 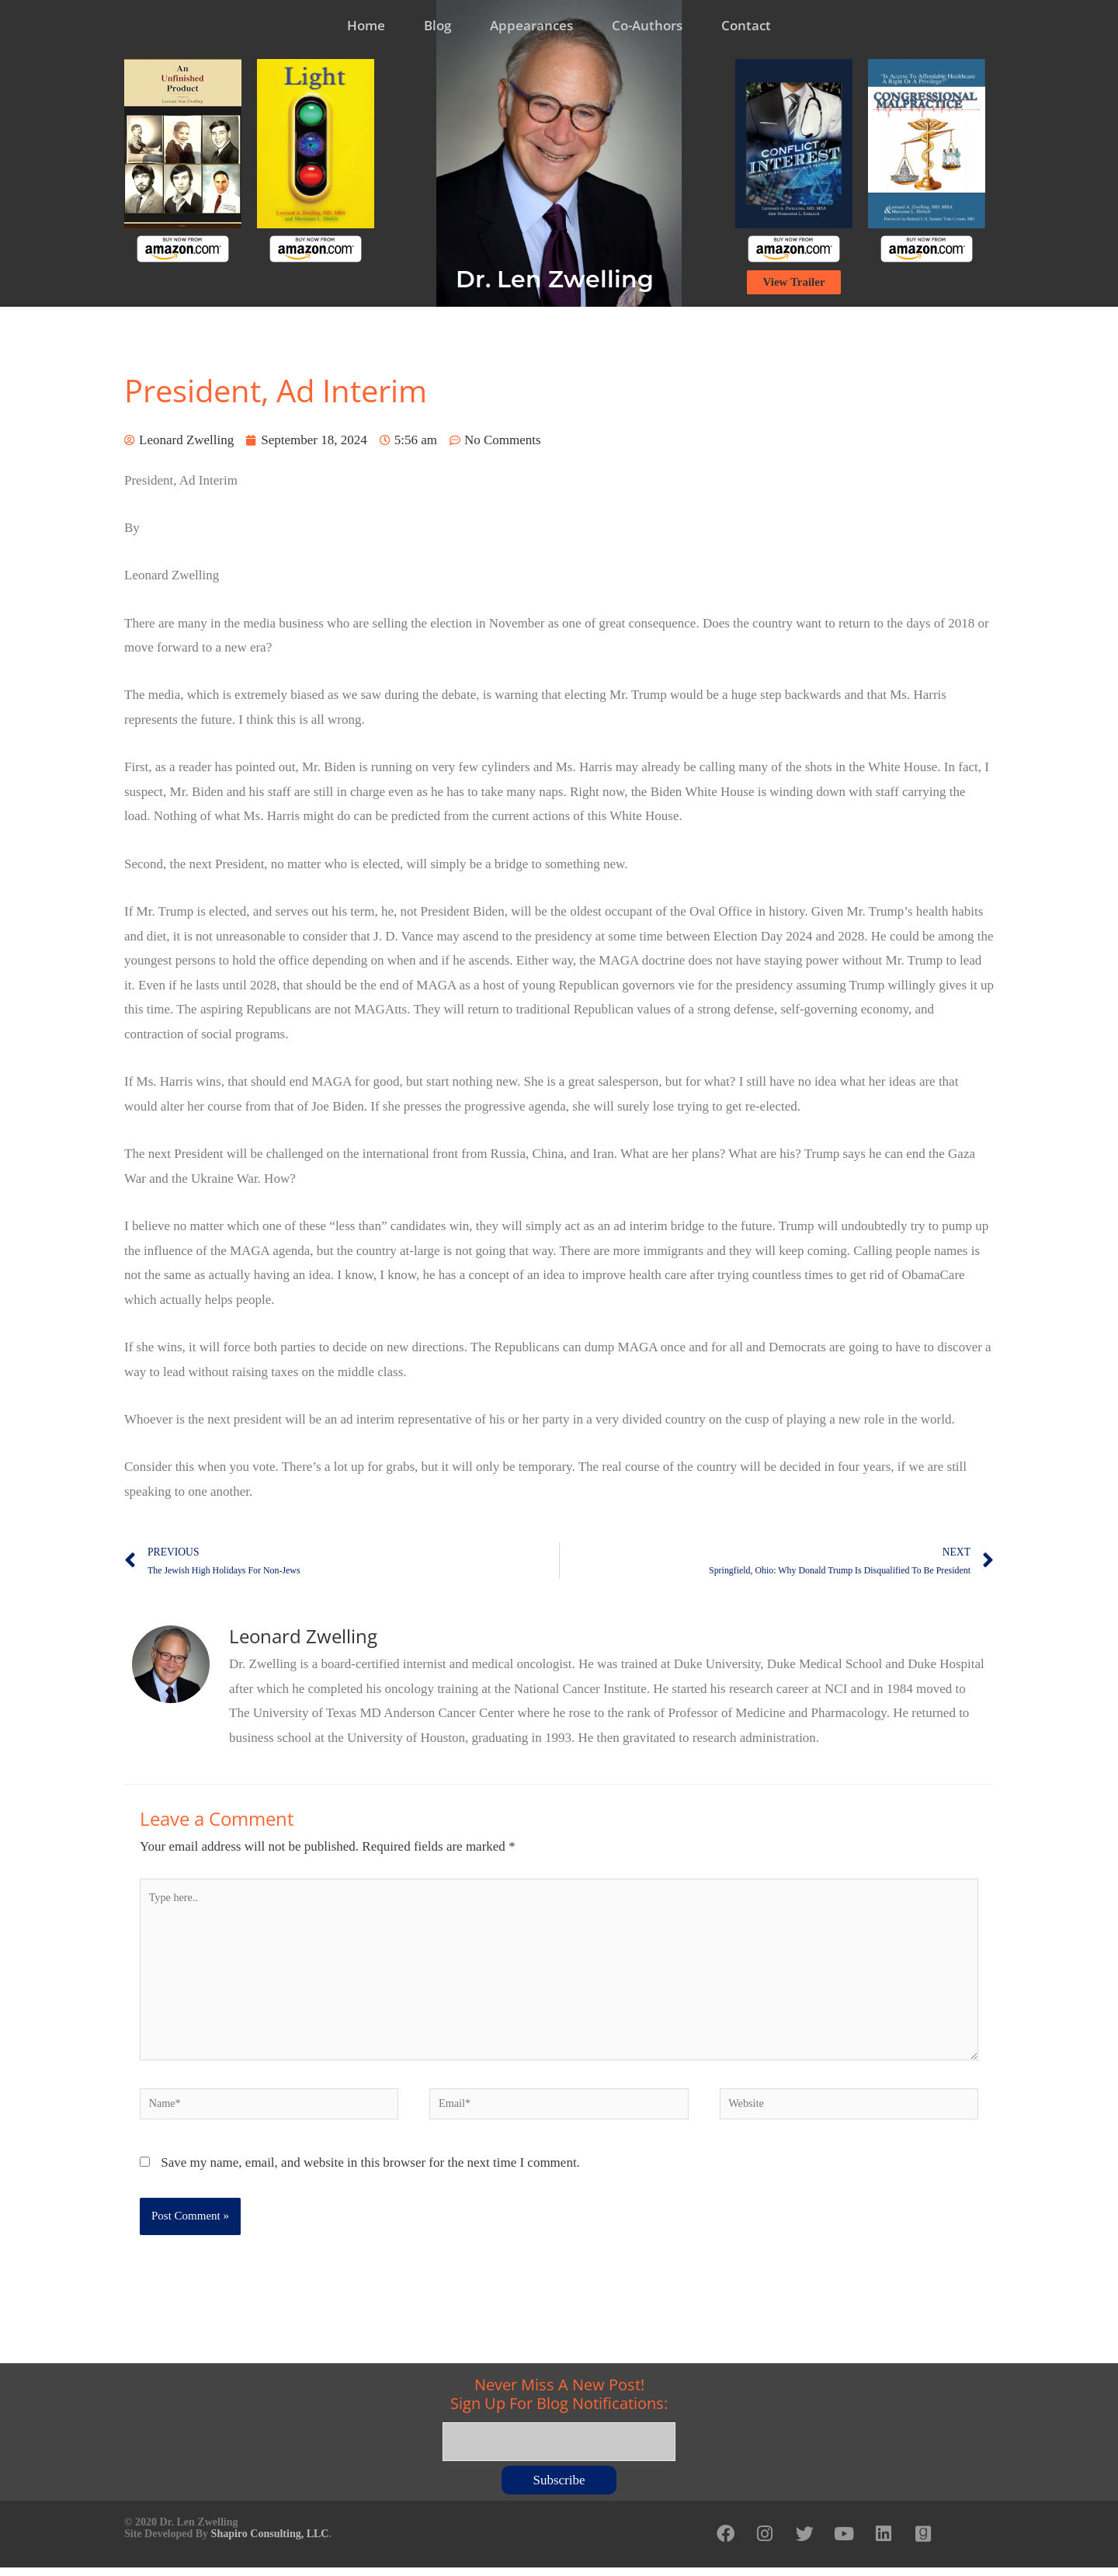 What do you see at coordinates (531, 25) in the screenshot?
I see `Appearances` at bounding box center [531, 25].